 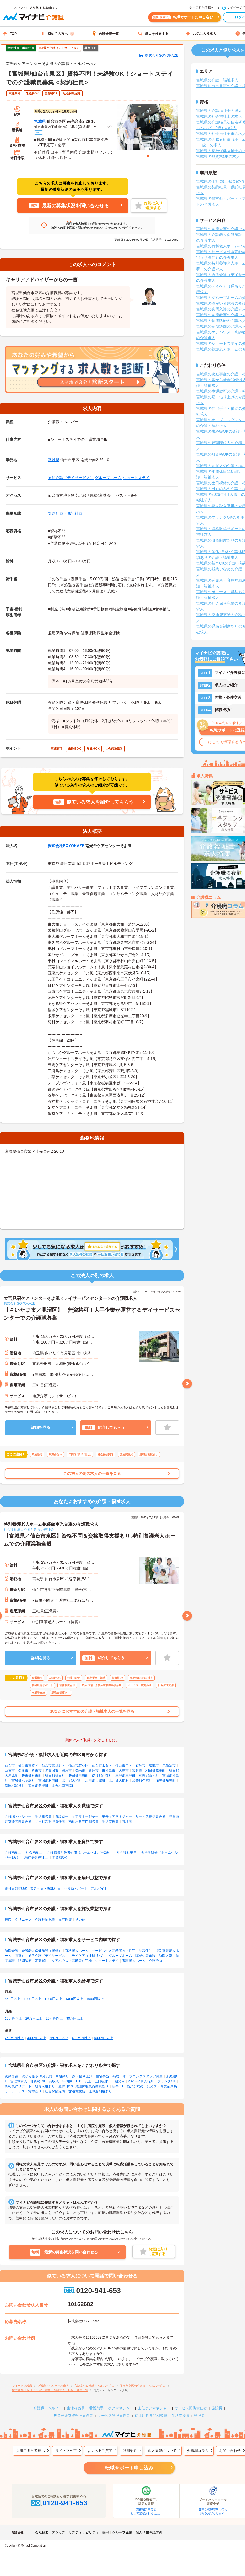 I want to click on 介護職員初任者研修（ホームヘルパー2級）, so click(x=79, y=1852).